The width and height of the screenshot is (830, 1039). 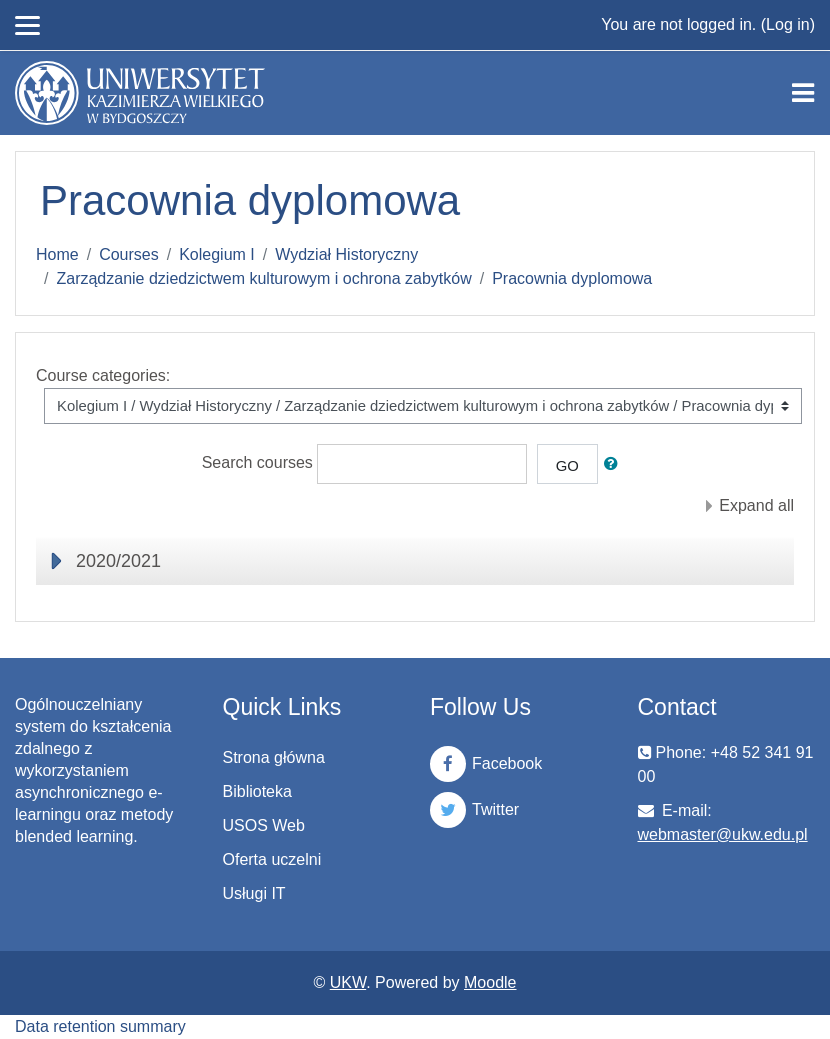 What do you see at coordinates (756, 505) in the screenshot?
I see `Expand all` at bounding box center [756, 505].